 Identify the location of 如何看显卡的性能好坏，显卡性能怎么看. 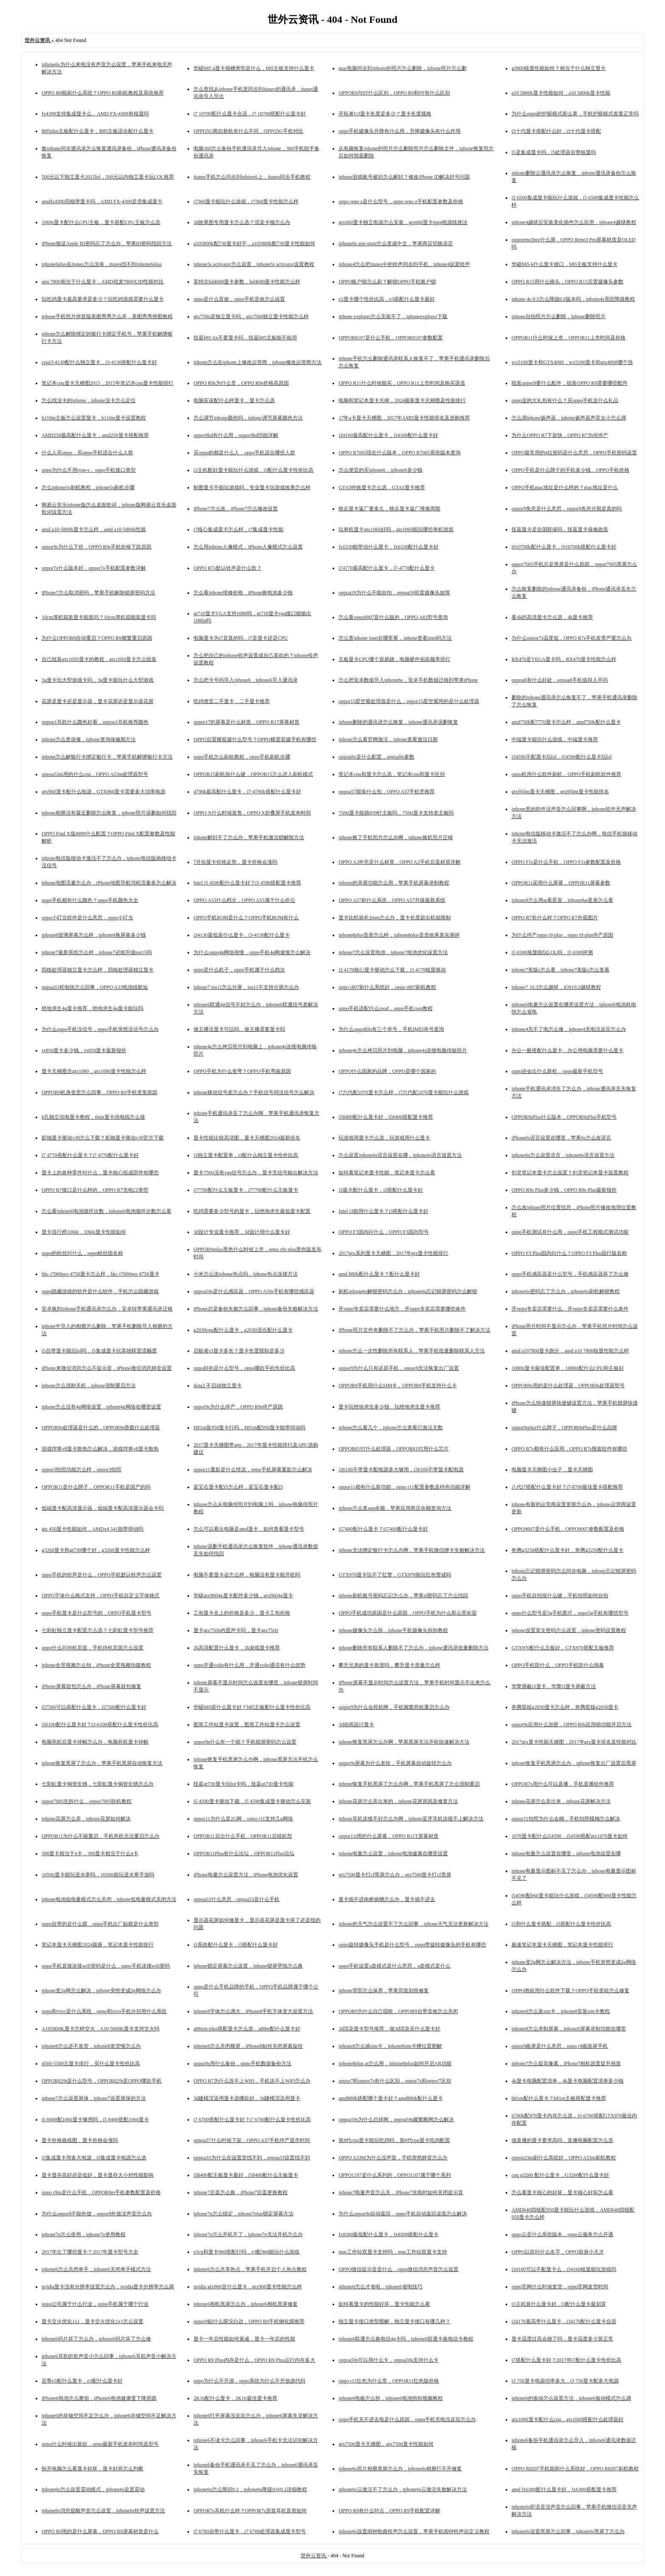
(384, 2304).